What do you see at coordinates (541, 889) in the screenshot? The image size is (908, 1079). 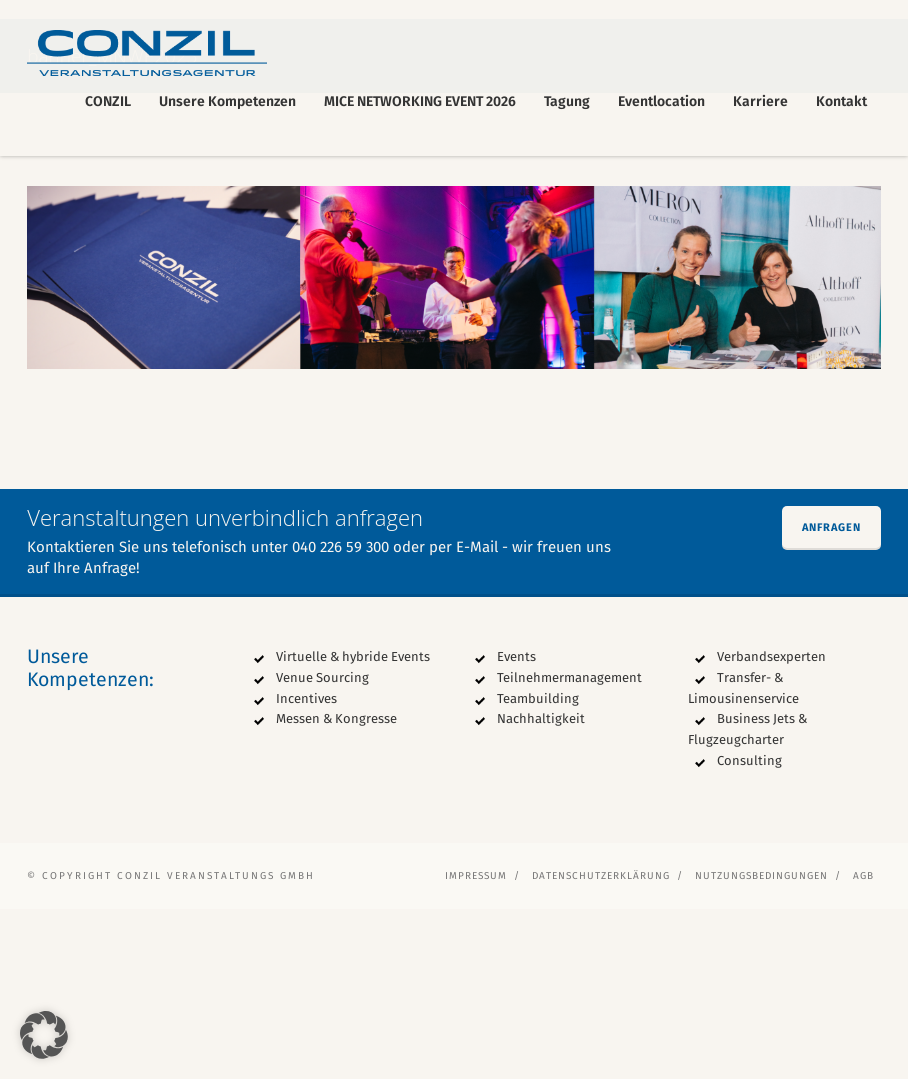 I see `Nachhaltigkeit` at bounding box center [541, 889].